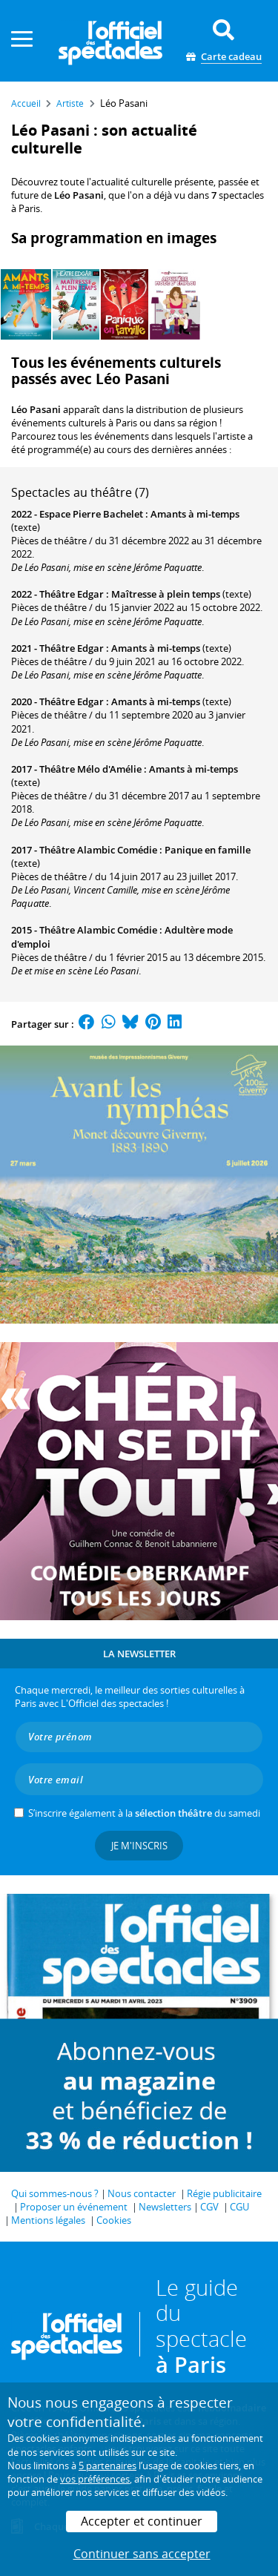  What do you see at coordinates (194, 514) in the screenshot?
I see `Amants à mi-temps` at bounding box center [194, 514].